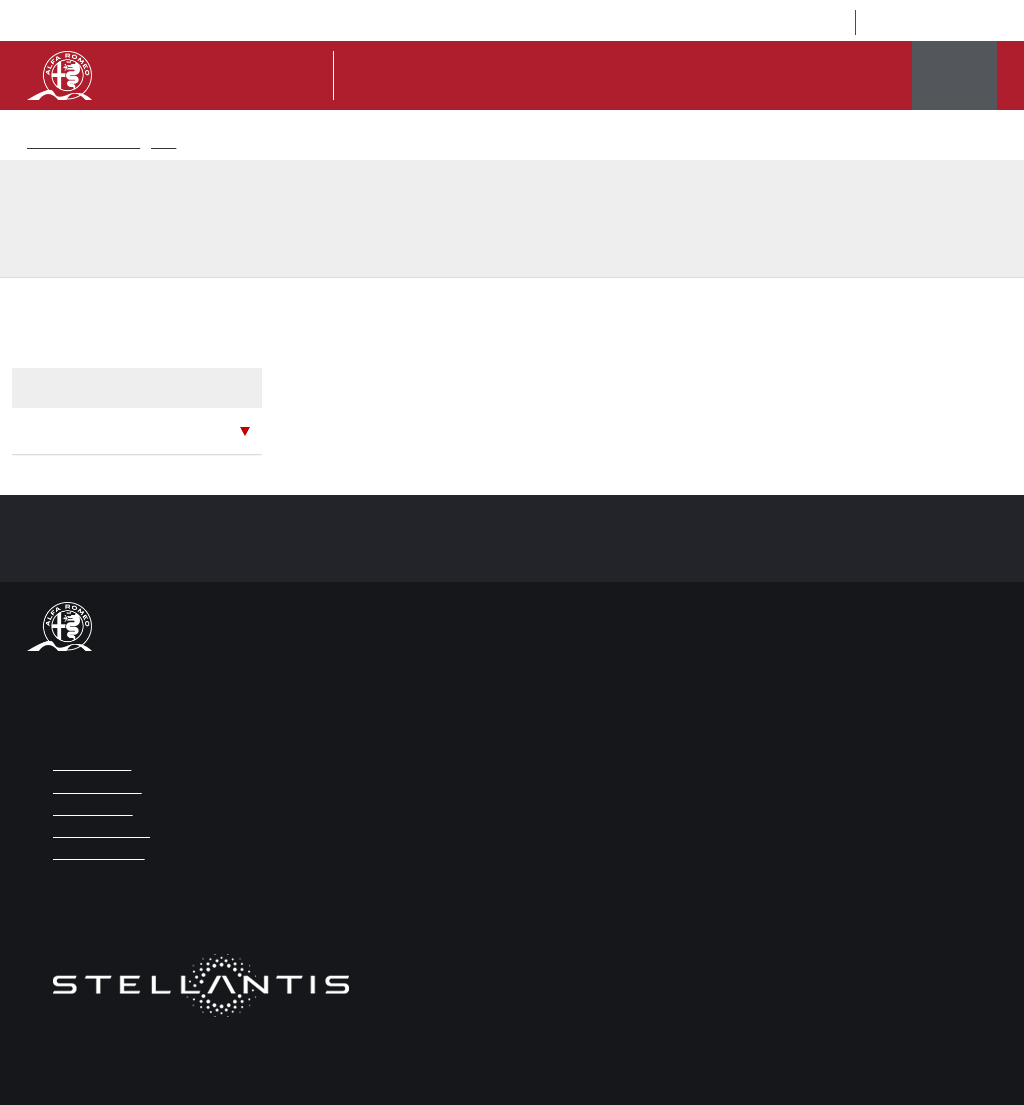  Describe the element at coordinates (689, 23) in the screenshot. I see `press` at that location.